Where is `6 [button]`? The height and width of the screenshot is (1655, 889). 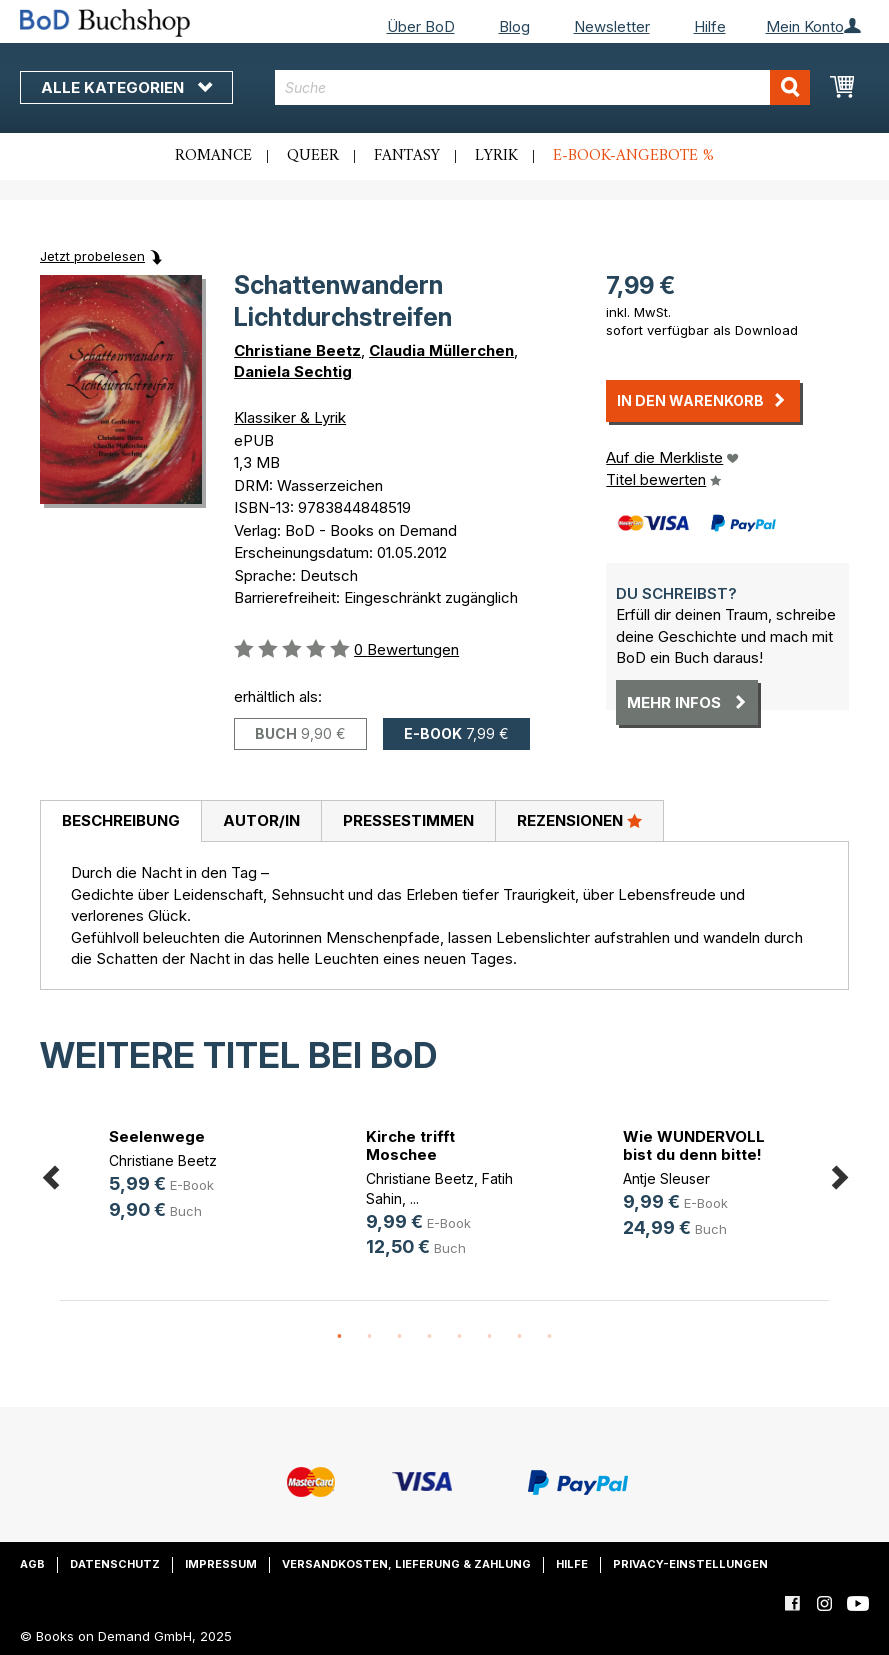 6 [button] is located at coordinates (490, 1337).